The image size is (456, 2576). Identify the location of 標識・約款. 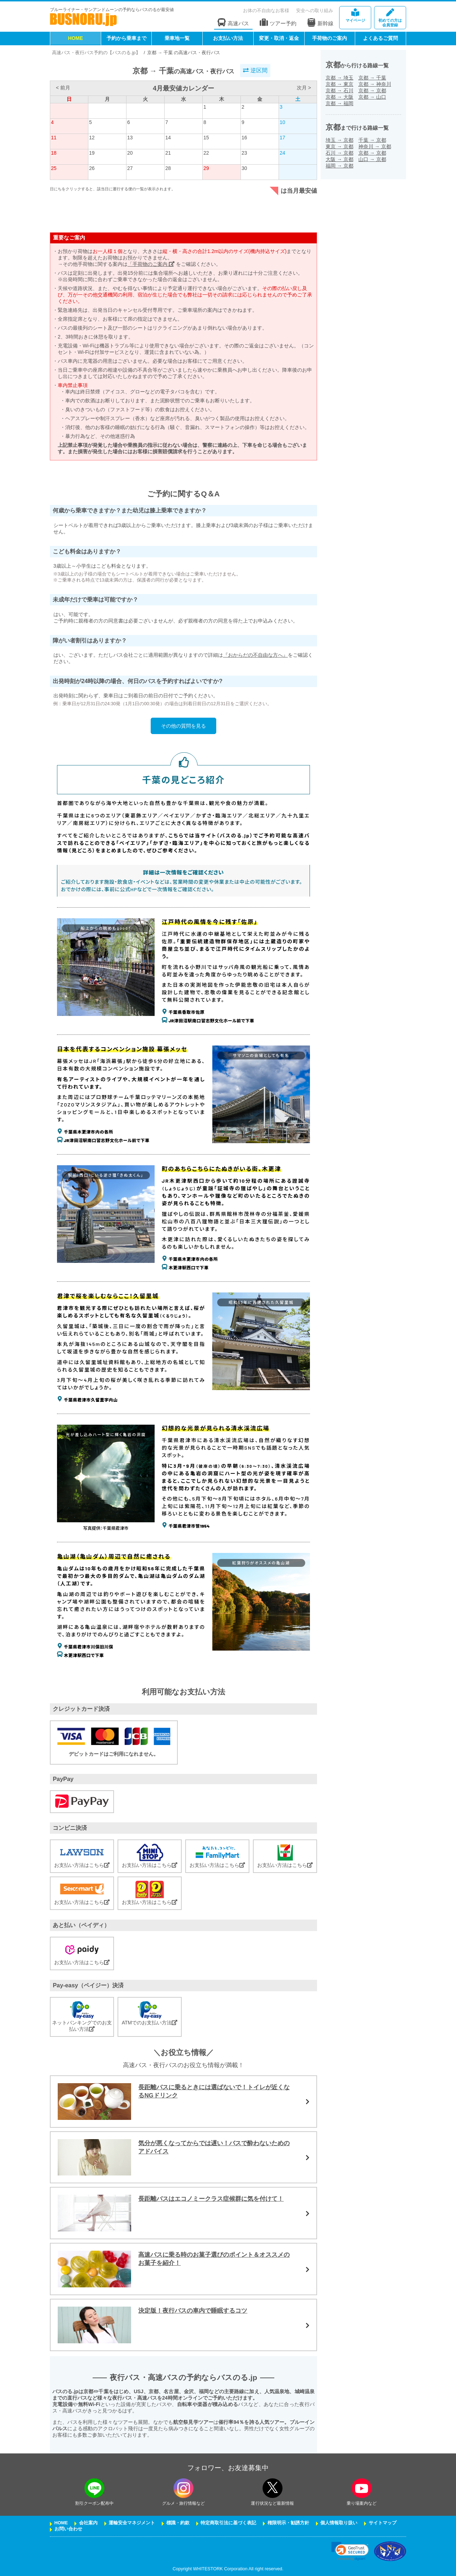
(178, 2522).